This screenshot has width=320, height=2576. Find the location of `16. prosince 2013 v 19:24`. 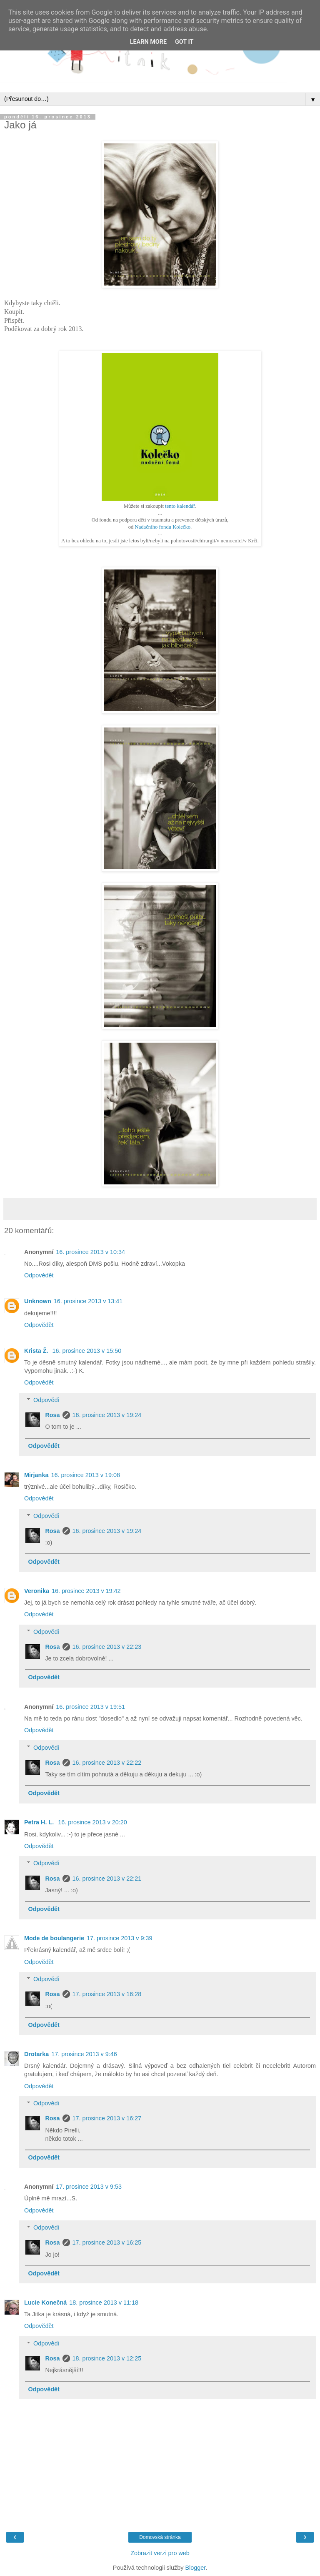

16. prosince 2013 v 19:24 is located at coordinates (107, 1415).